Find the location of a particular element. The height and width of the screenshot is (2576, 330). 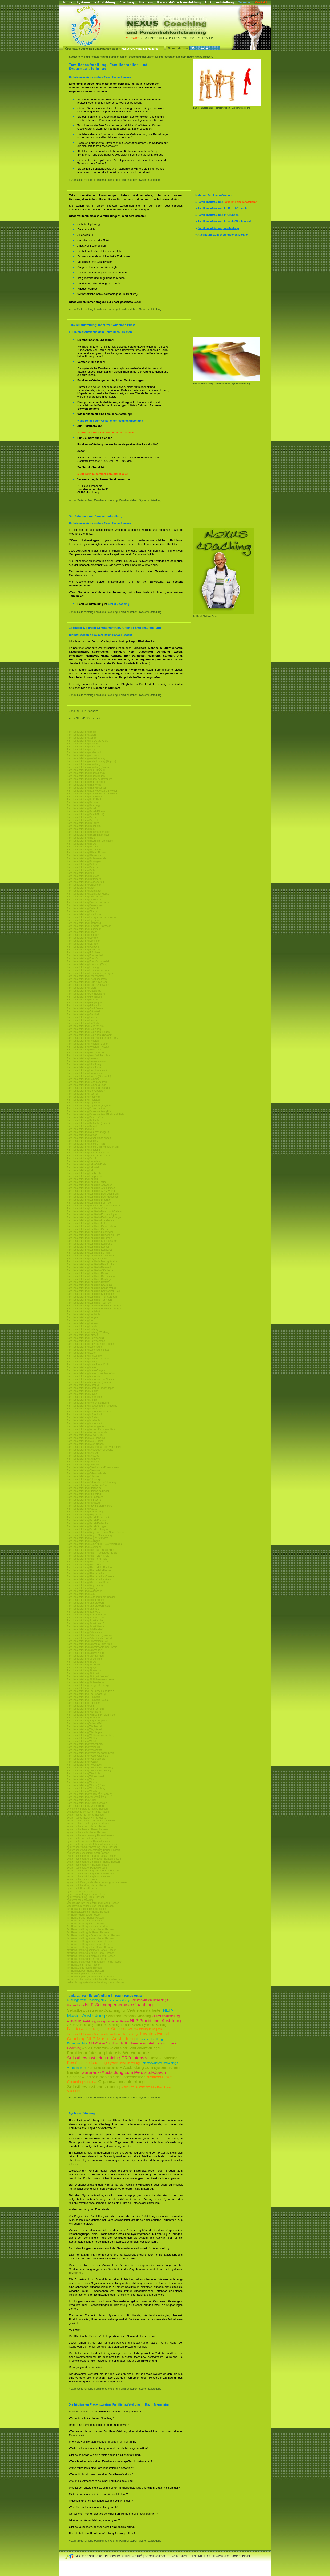

Familienaufstellung Egelsbach is located at coordinates (84, 920).